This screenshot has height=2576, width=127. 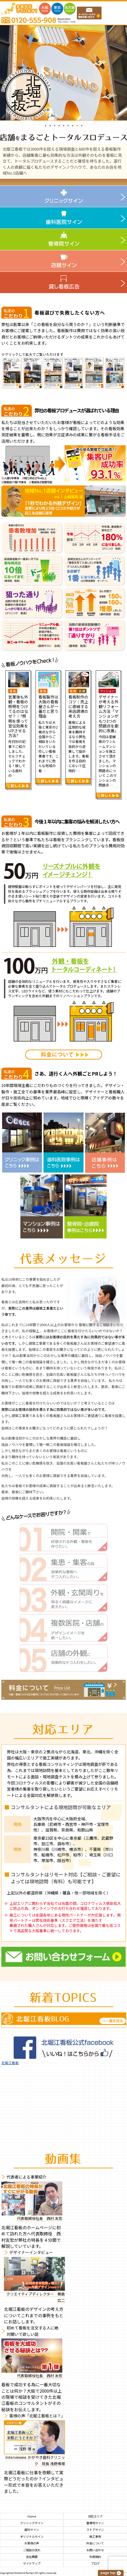 I want to click on 対応エリア, so click(x=95, y=2516).